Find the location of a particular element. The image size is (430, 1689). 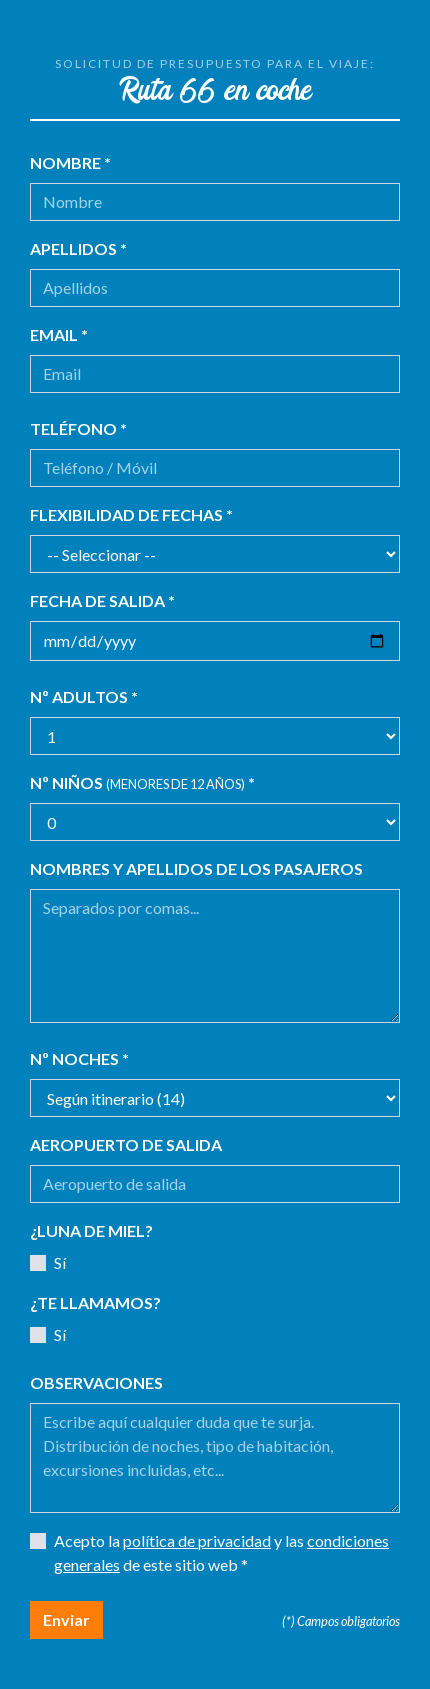

Apellidos * is located at coordinates (78, 248).